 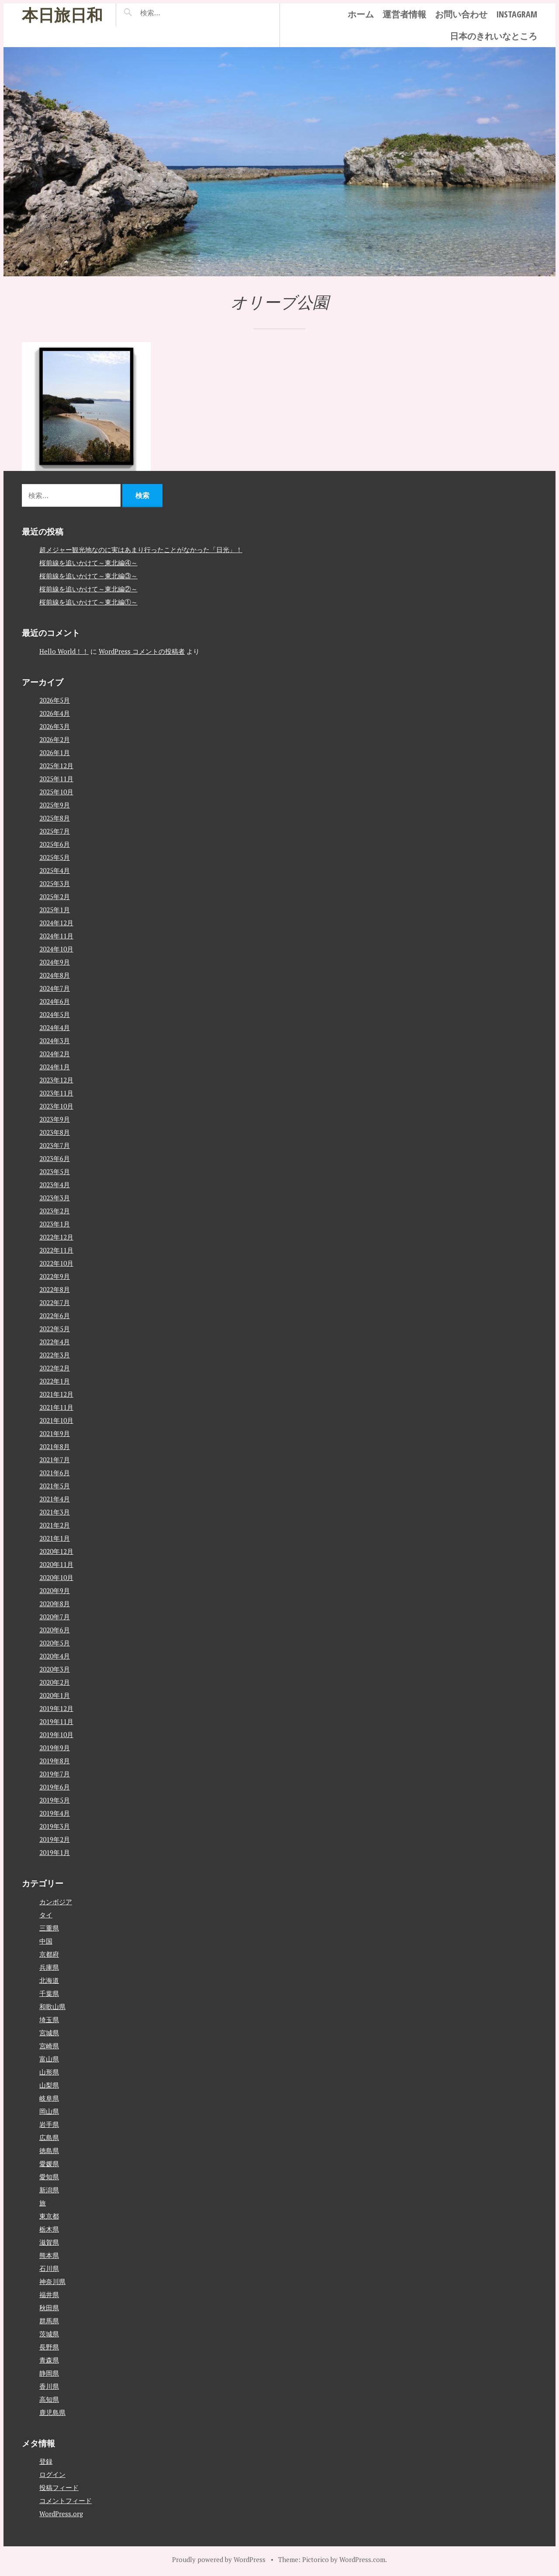 I want to click on 2019年6月, so click(x=54, y=1787).